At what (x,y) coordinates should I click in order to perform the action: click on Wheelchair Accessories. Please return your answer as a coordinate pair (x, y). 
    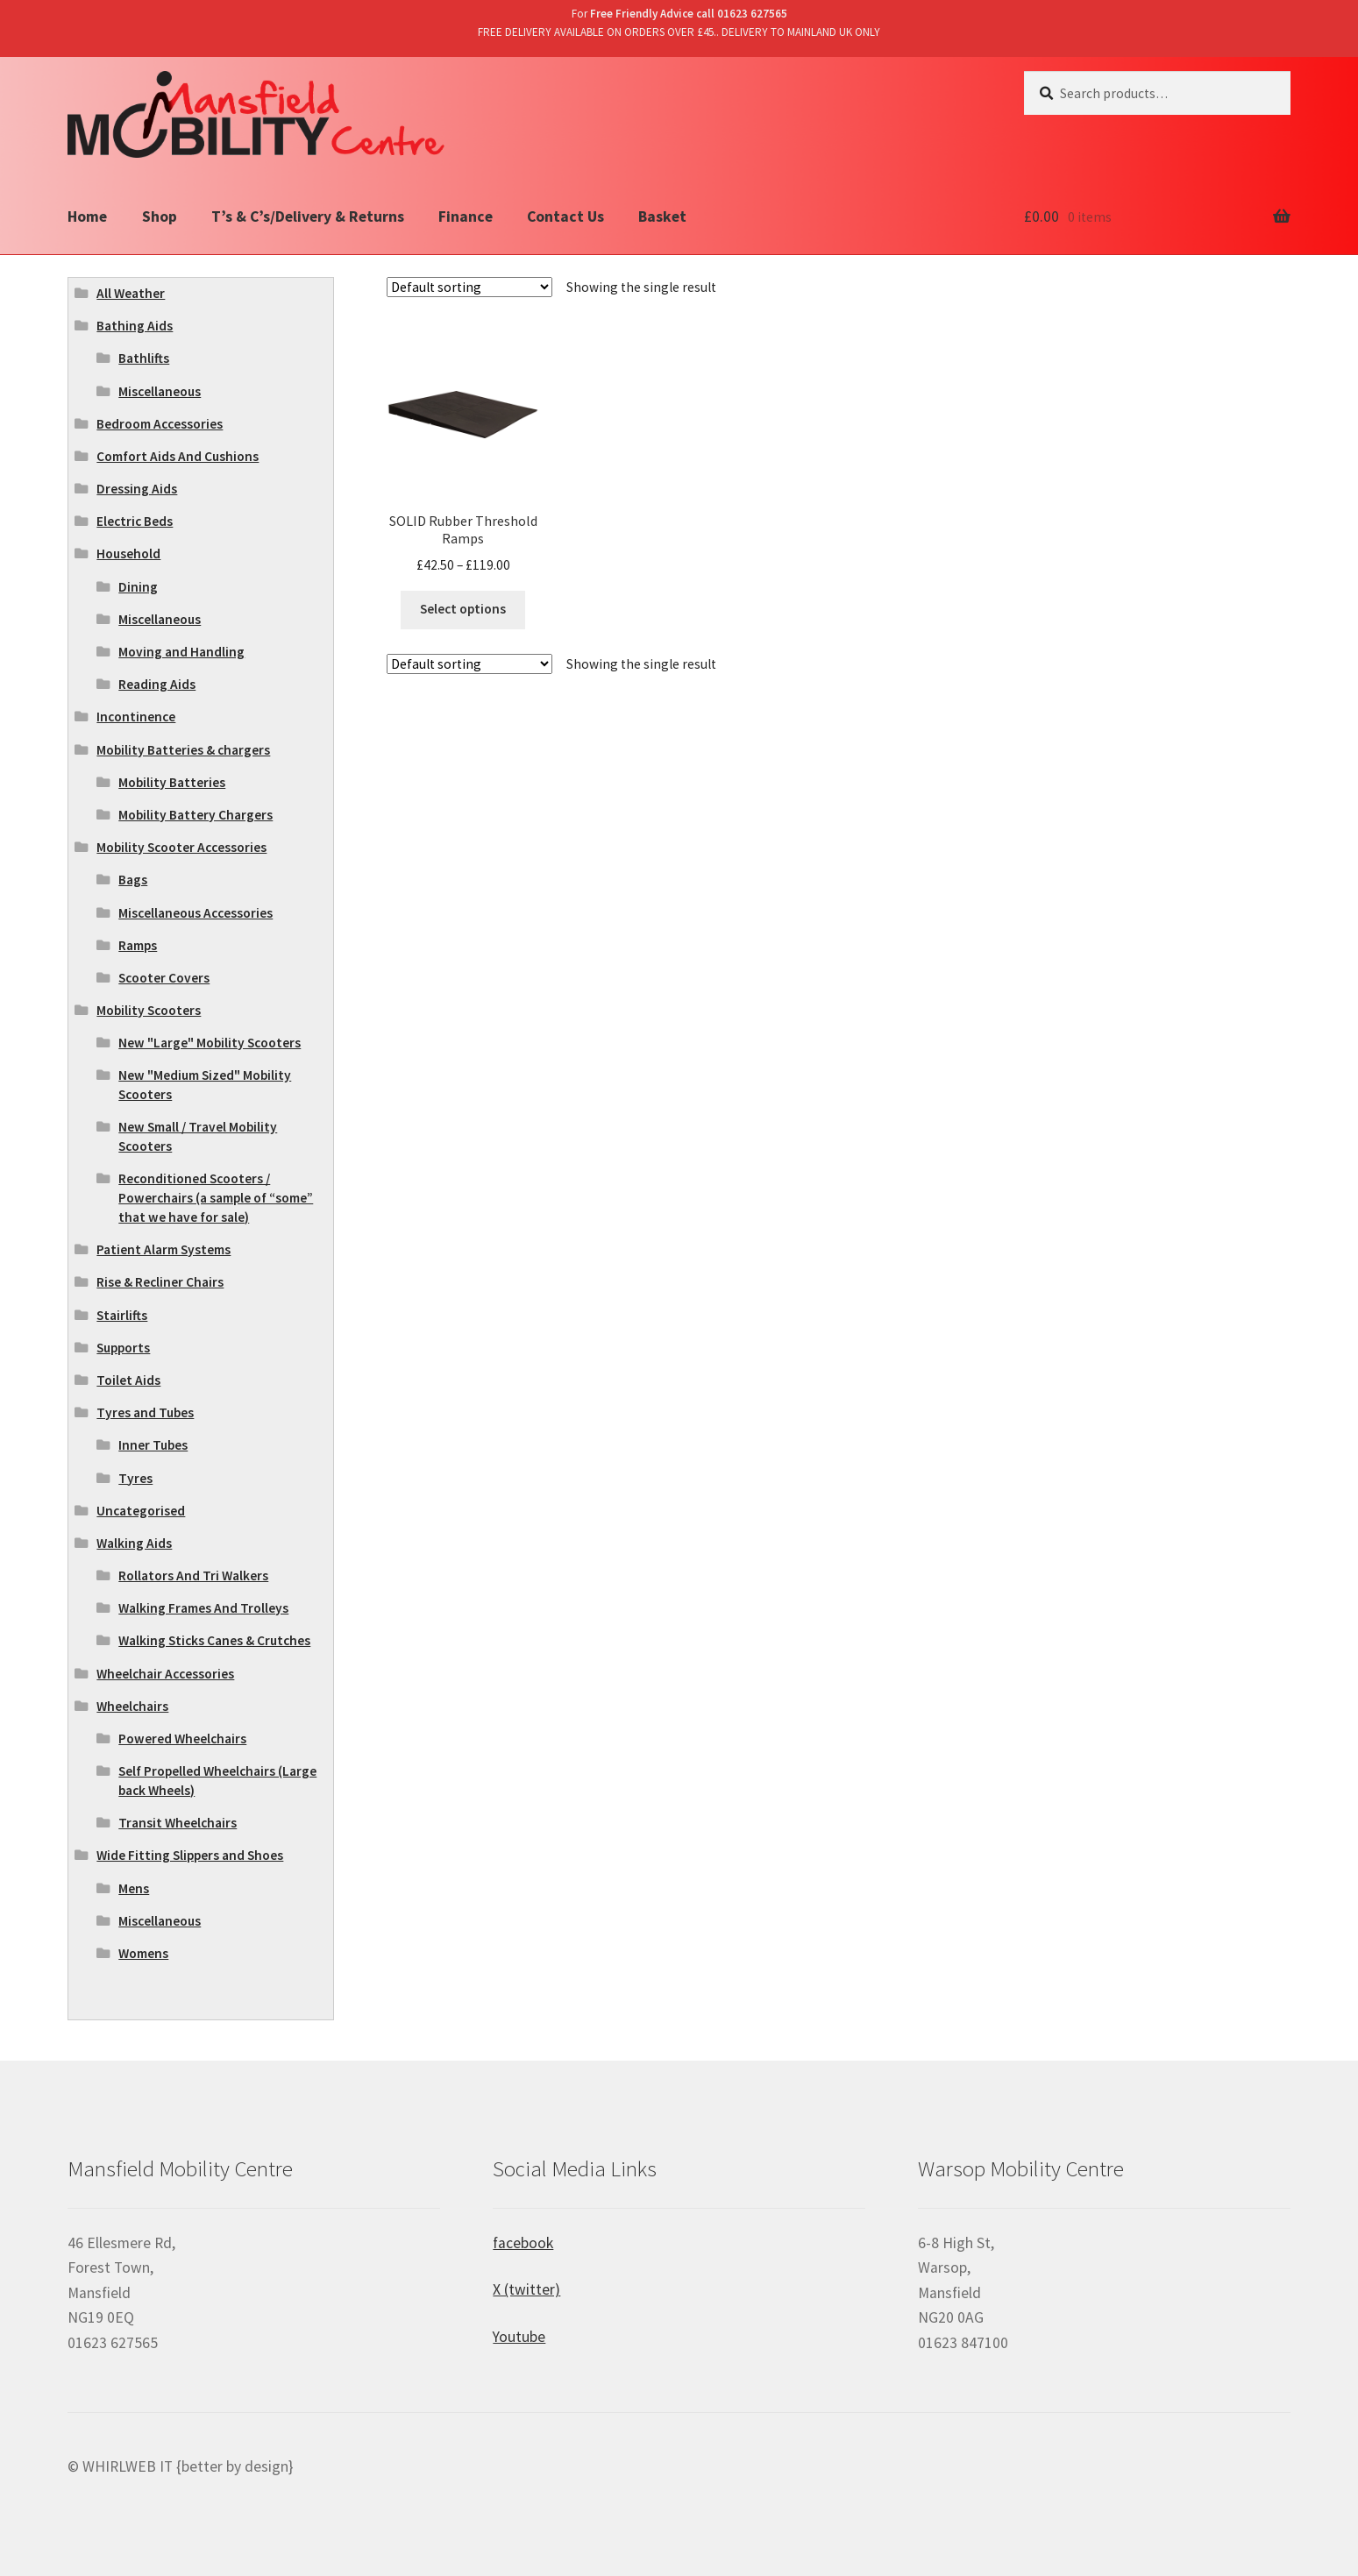
    Looking at the image, I should click on (165, 1673).